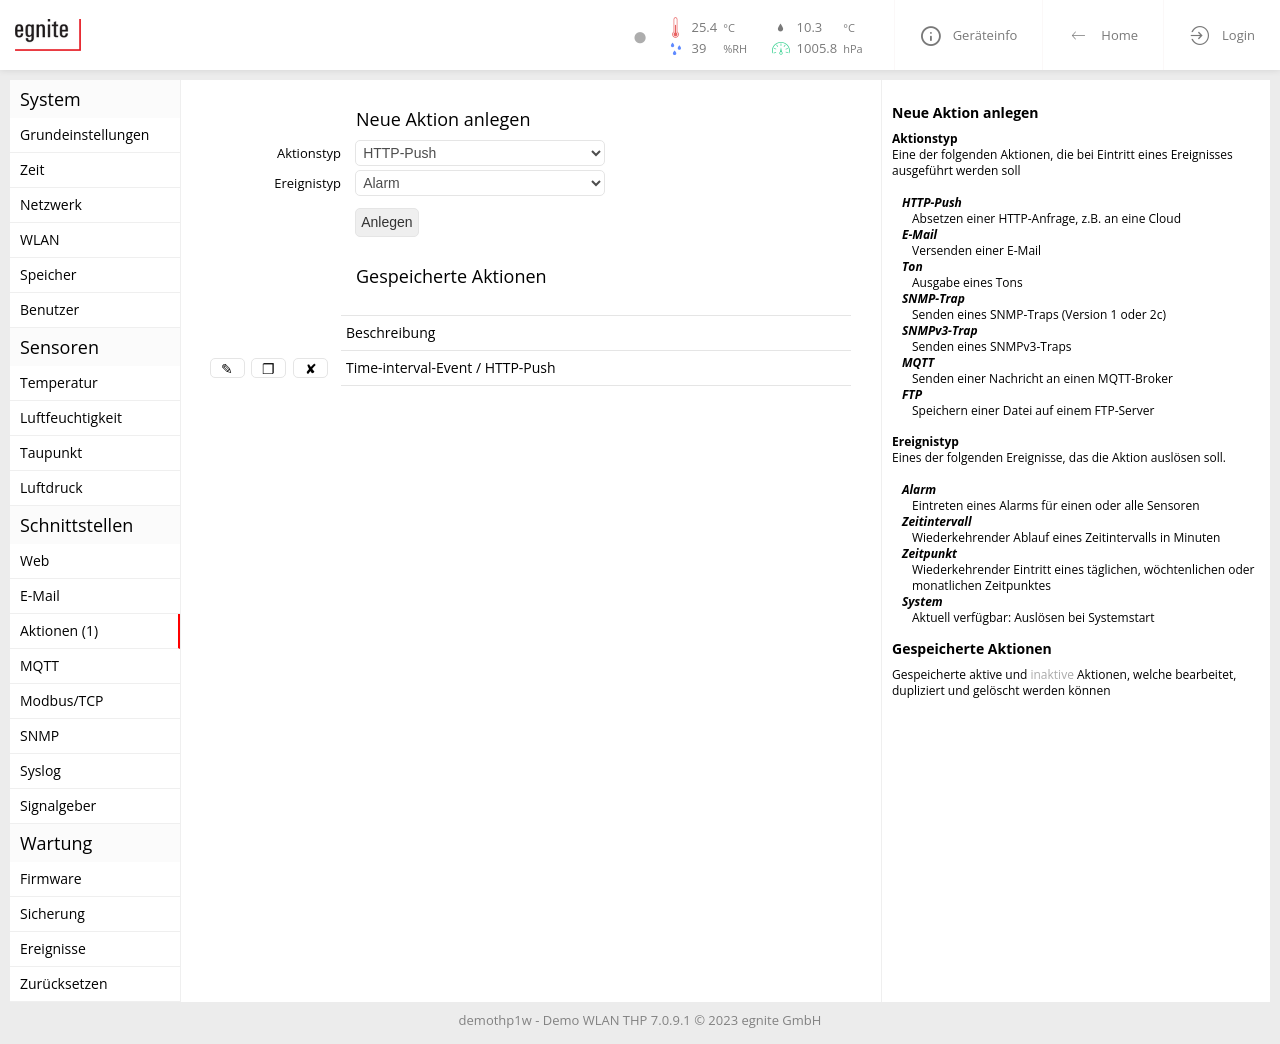 This screenshot has height=1044, width=1280. I want to click on Temperatur, so click(59, 382).